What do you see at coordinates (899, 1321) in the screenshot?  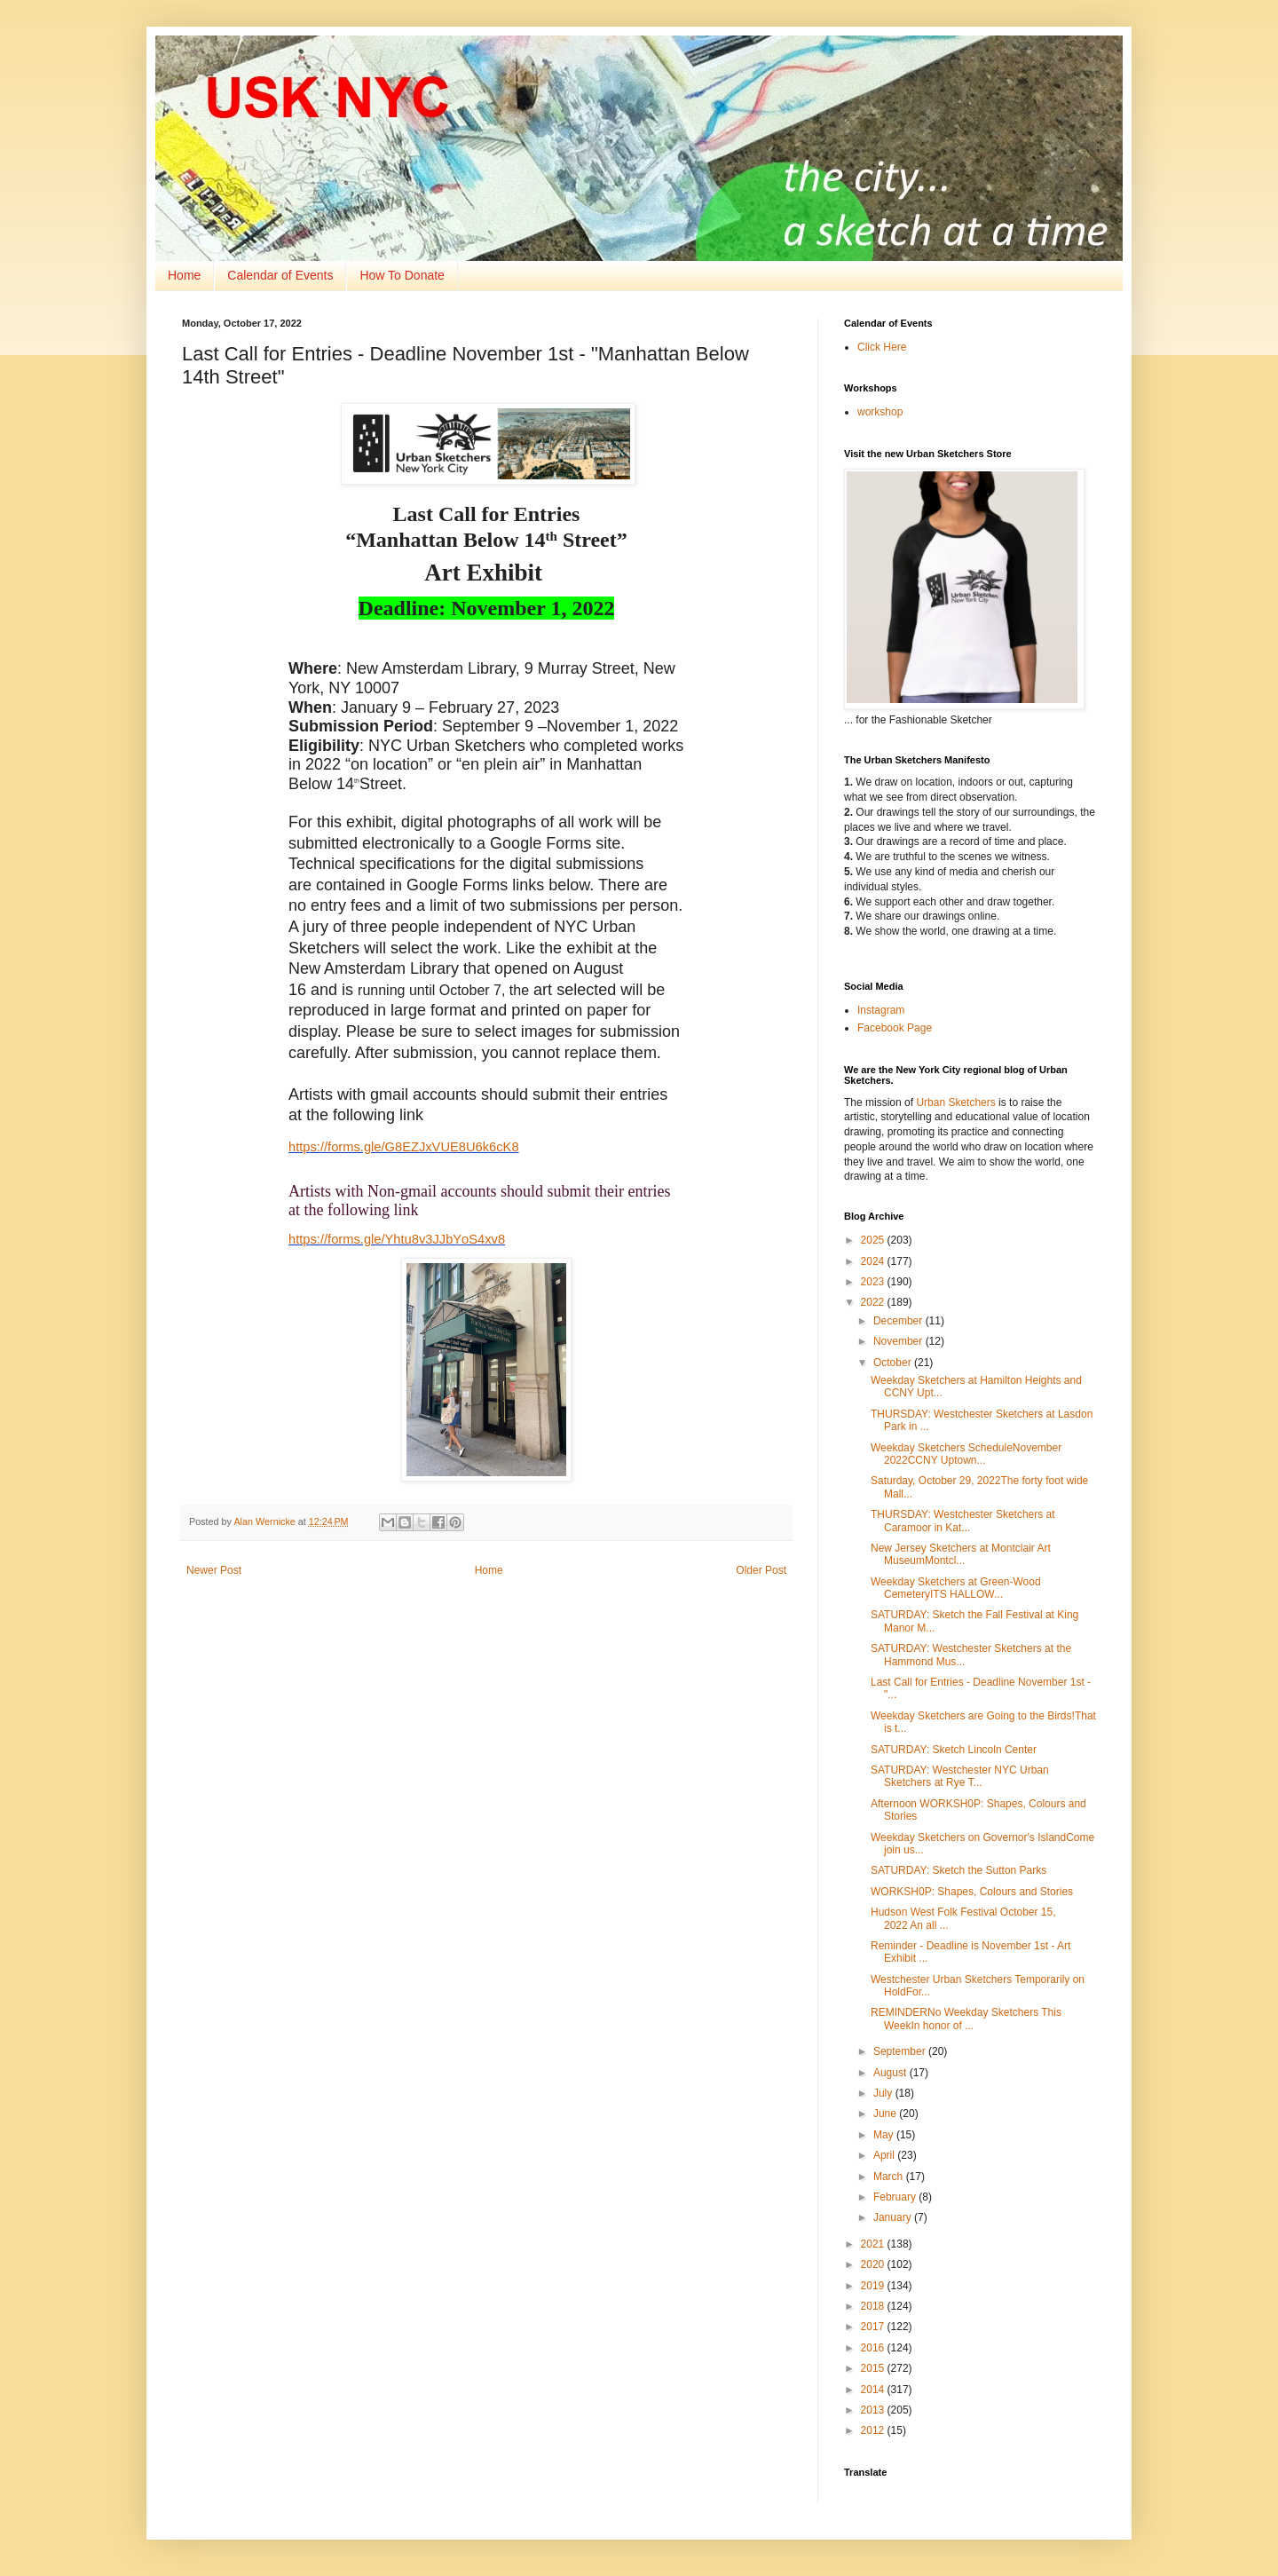 I see `December` at bounding box center [899, 1321].